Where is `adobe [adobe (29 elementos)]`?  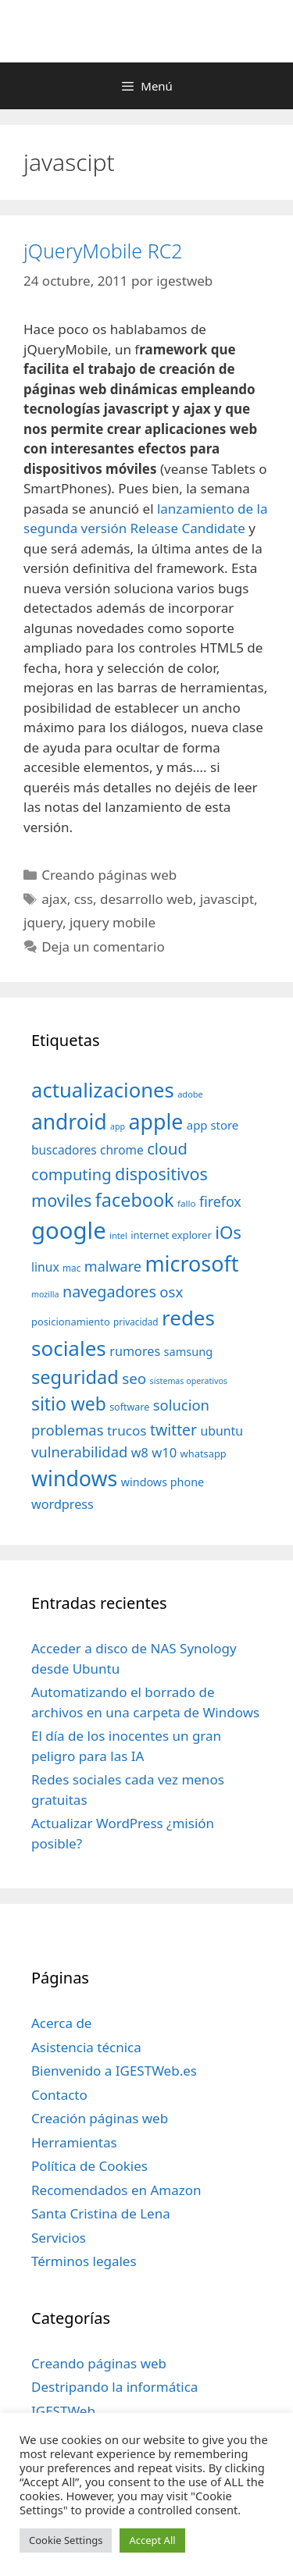 adobe [adobe (29 elementos)] is located at coordinates (190, 1094).